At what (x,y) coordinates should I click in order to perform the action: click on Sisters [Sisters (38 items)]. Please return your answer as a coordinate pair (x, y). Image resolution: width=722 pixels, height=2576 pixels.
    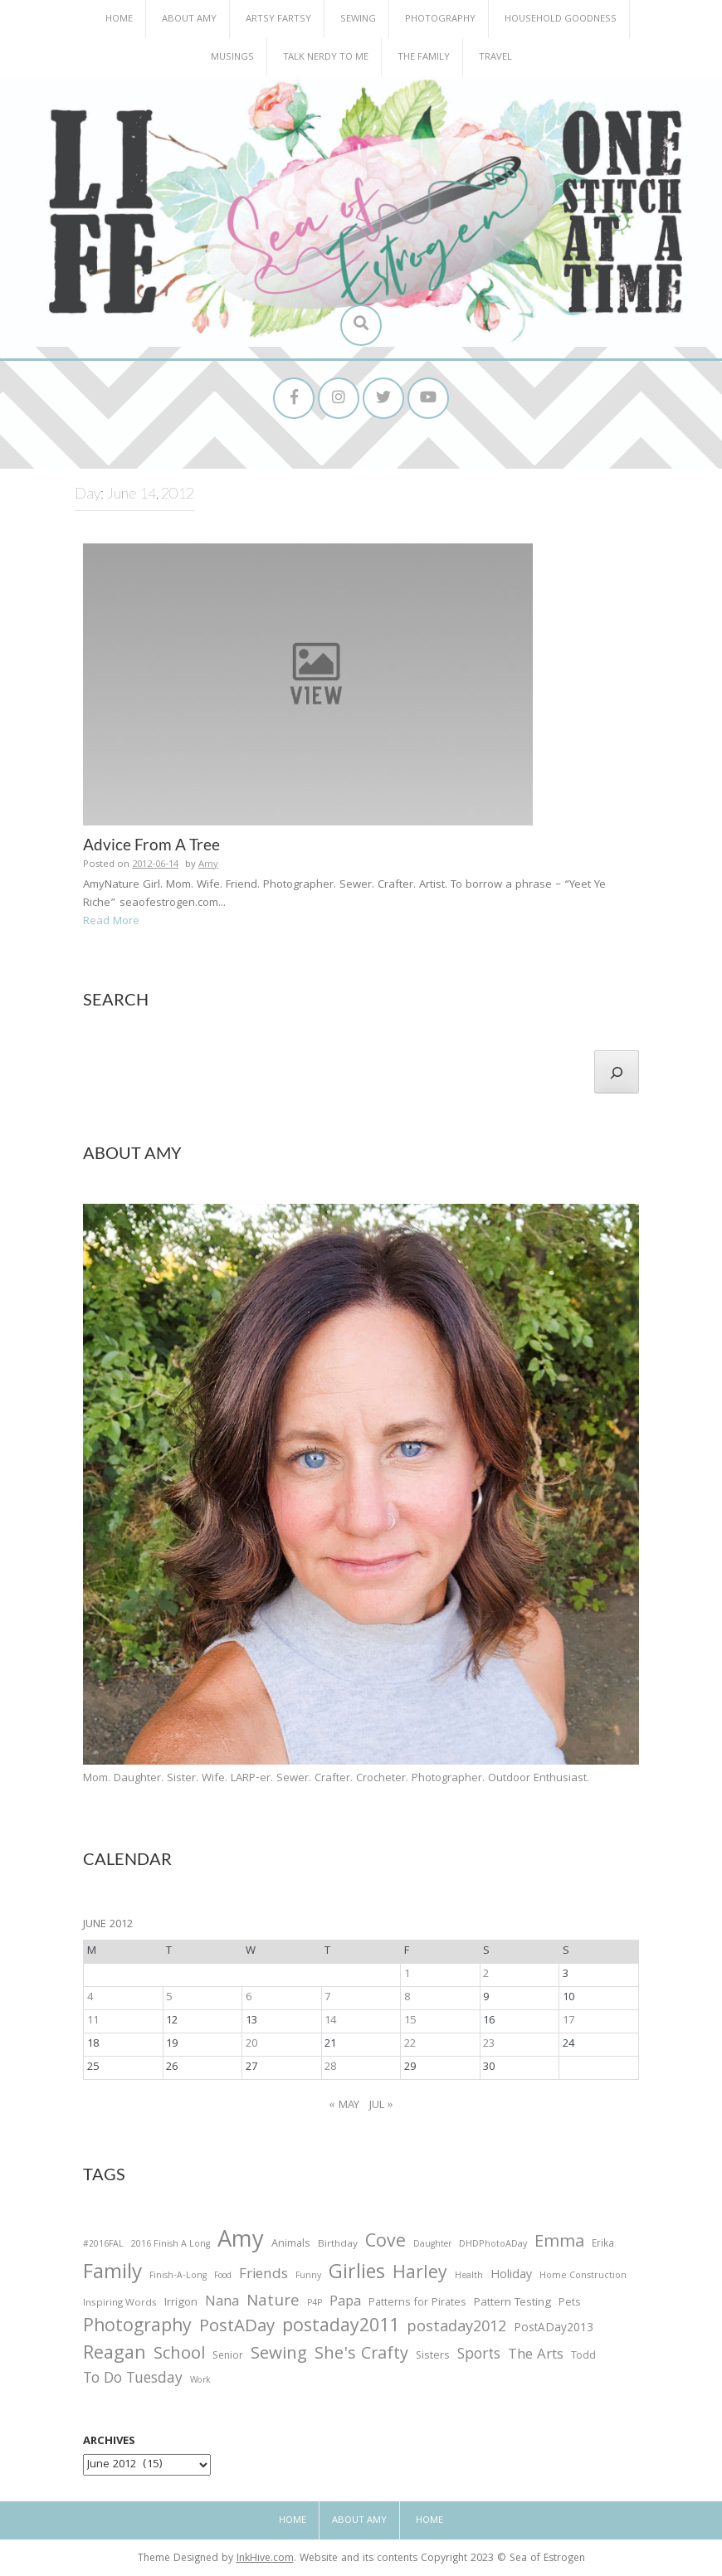
    Looking at the image, I should click on (433, 2356).